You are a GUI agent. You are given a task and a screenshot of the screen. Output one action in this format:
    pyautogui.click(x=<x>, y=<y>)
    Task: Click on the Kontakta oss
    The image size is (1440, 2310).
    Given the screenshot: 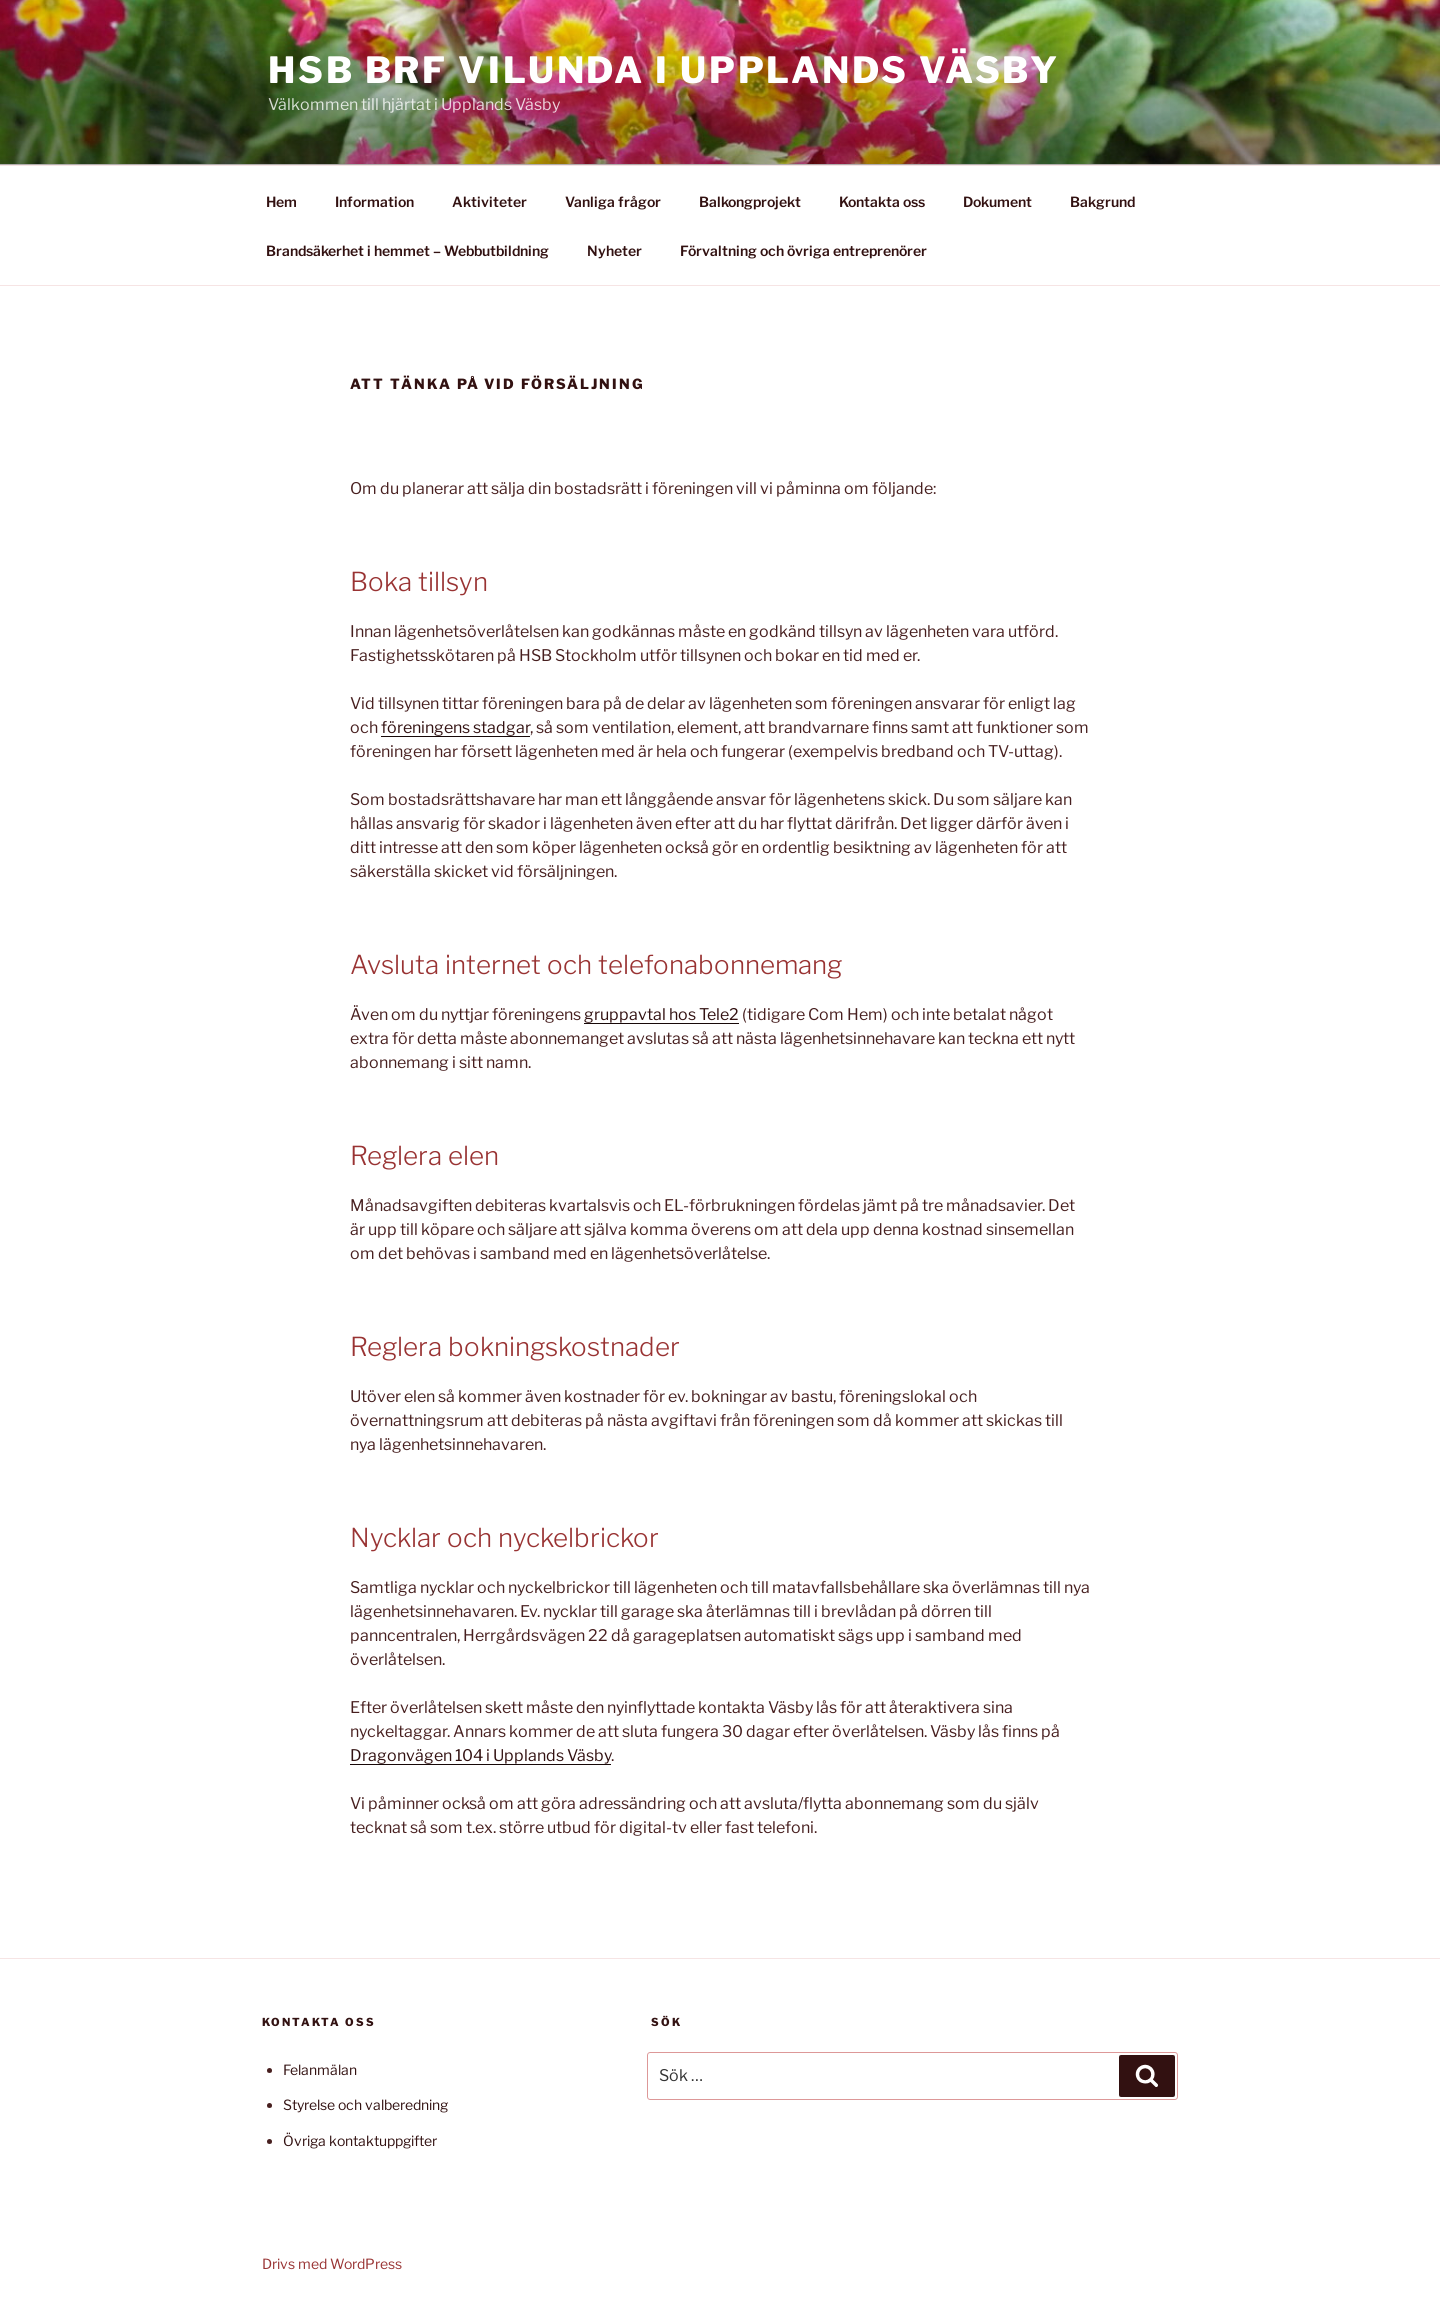 What is the action you would take?
    pyautogui.click(x=882, y=201)
    